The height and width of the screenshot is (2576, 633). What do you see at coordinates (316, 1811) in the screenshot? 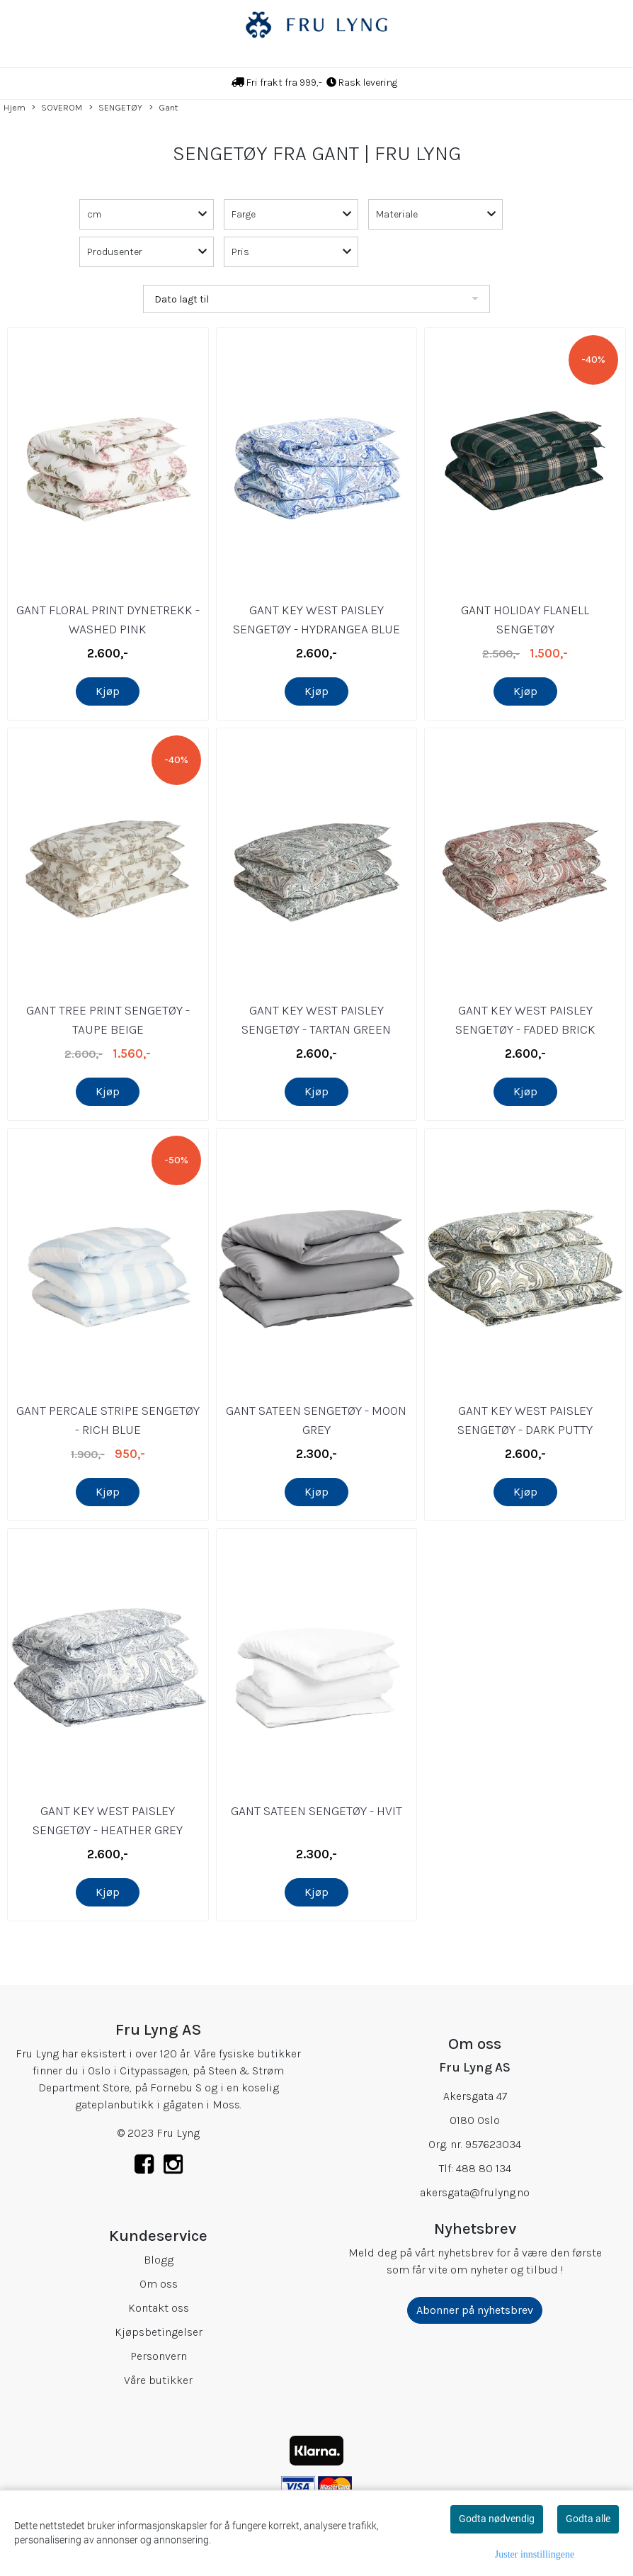
I see `GANT SATEEN SENGETØY - HVIT` at bounding box center [316, 1811].